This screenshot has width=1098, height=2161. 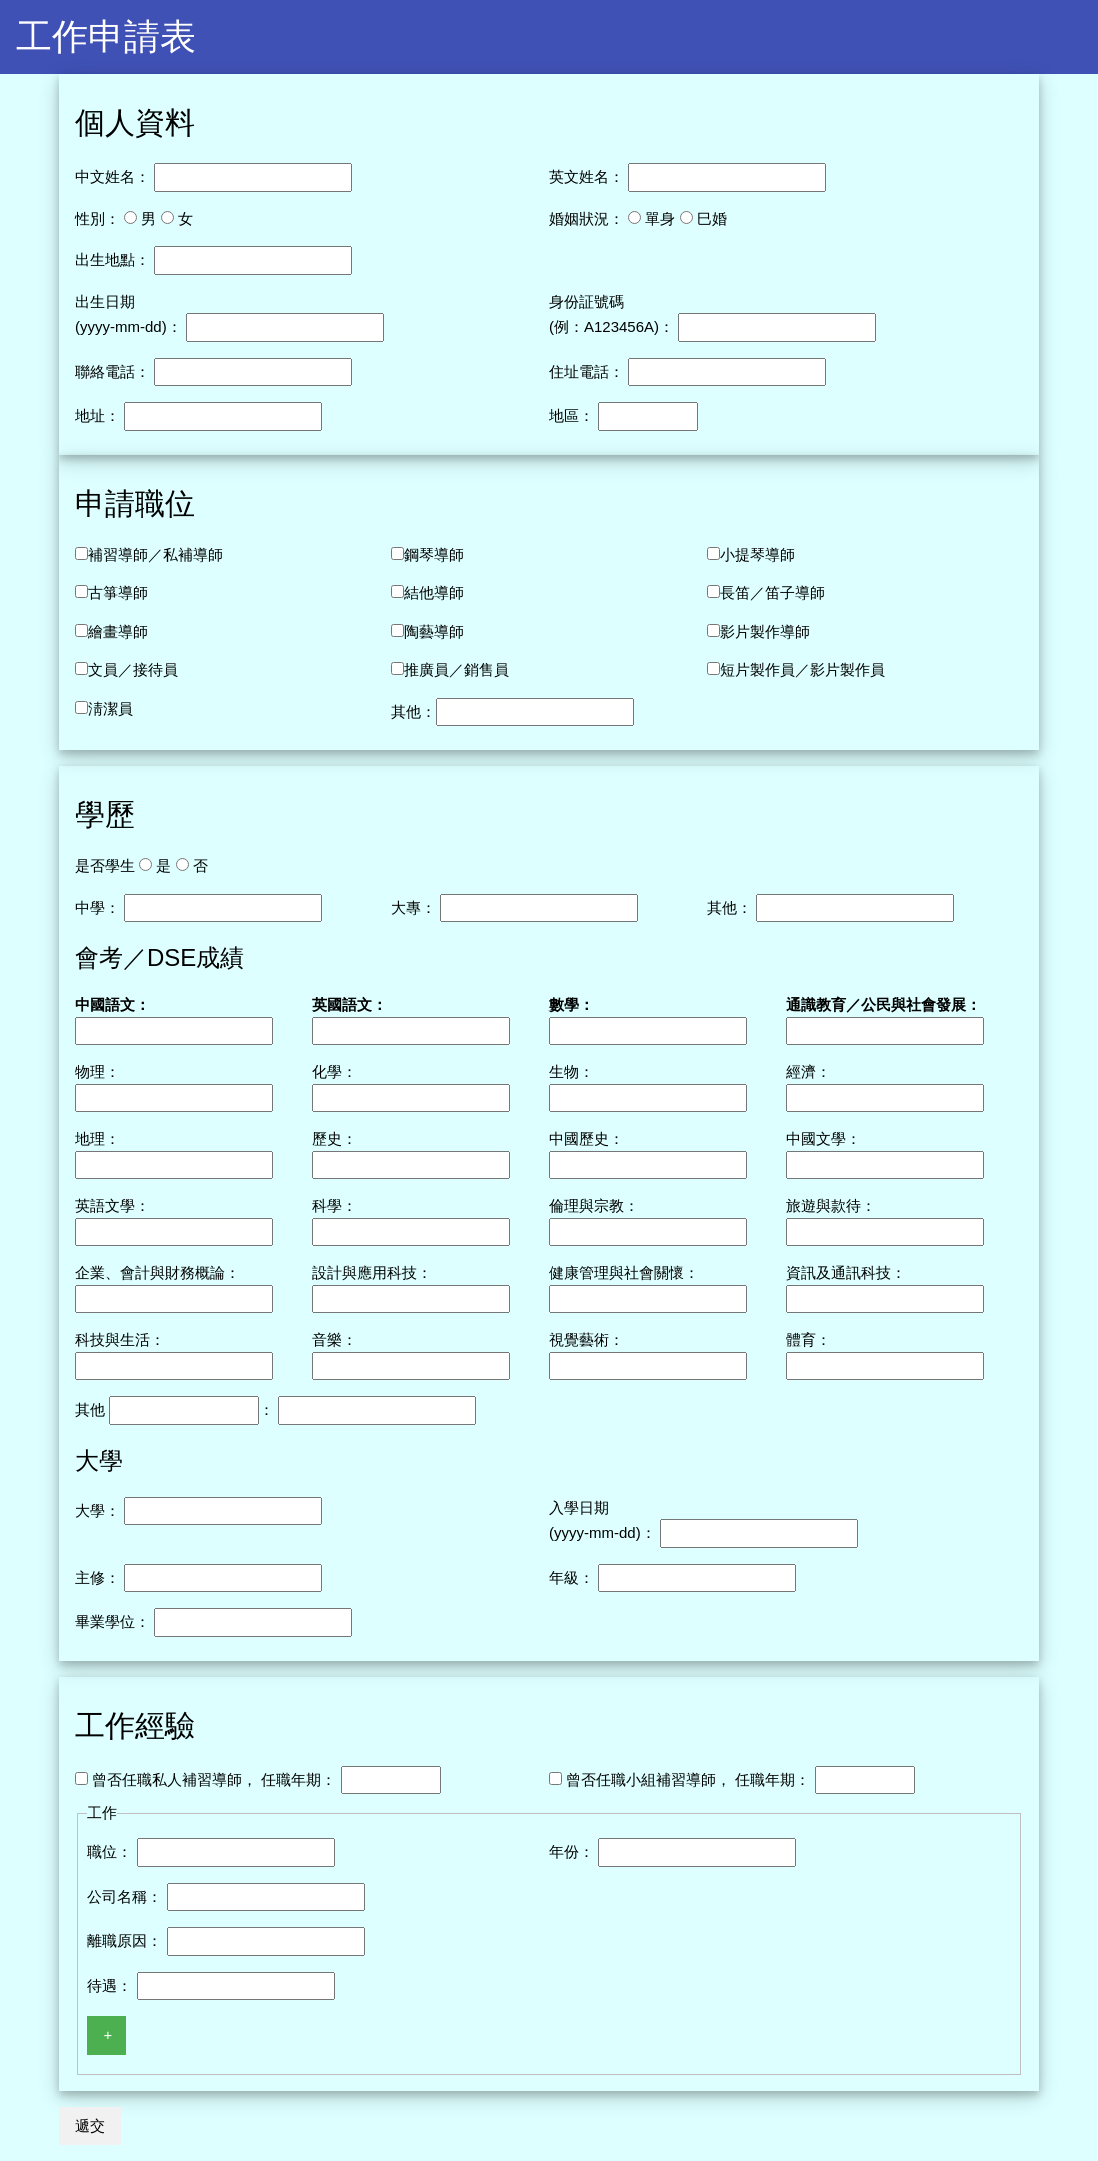 I want to click on 年份：, so click(x=571, y=1851).